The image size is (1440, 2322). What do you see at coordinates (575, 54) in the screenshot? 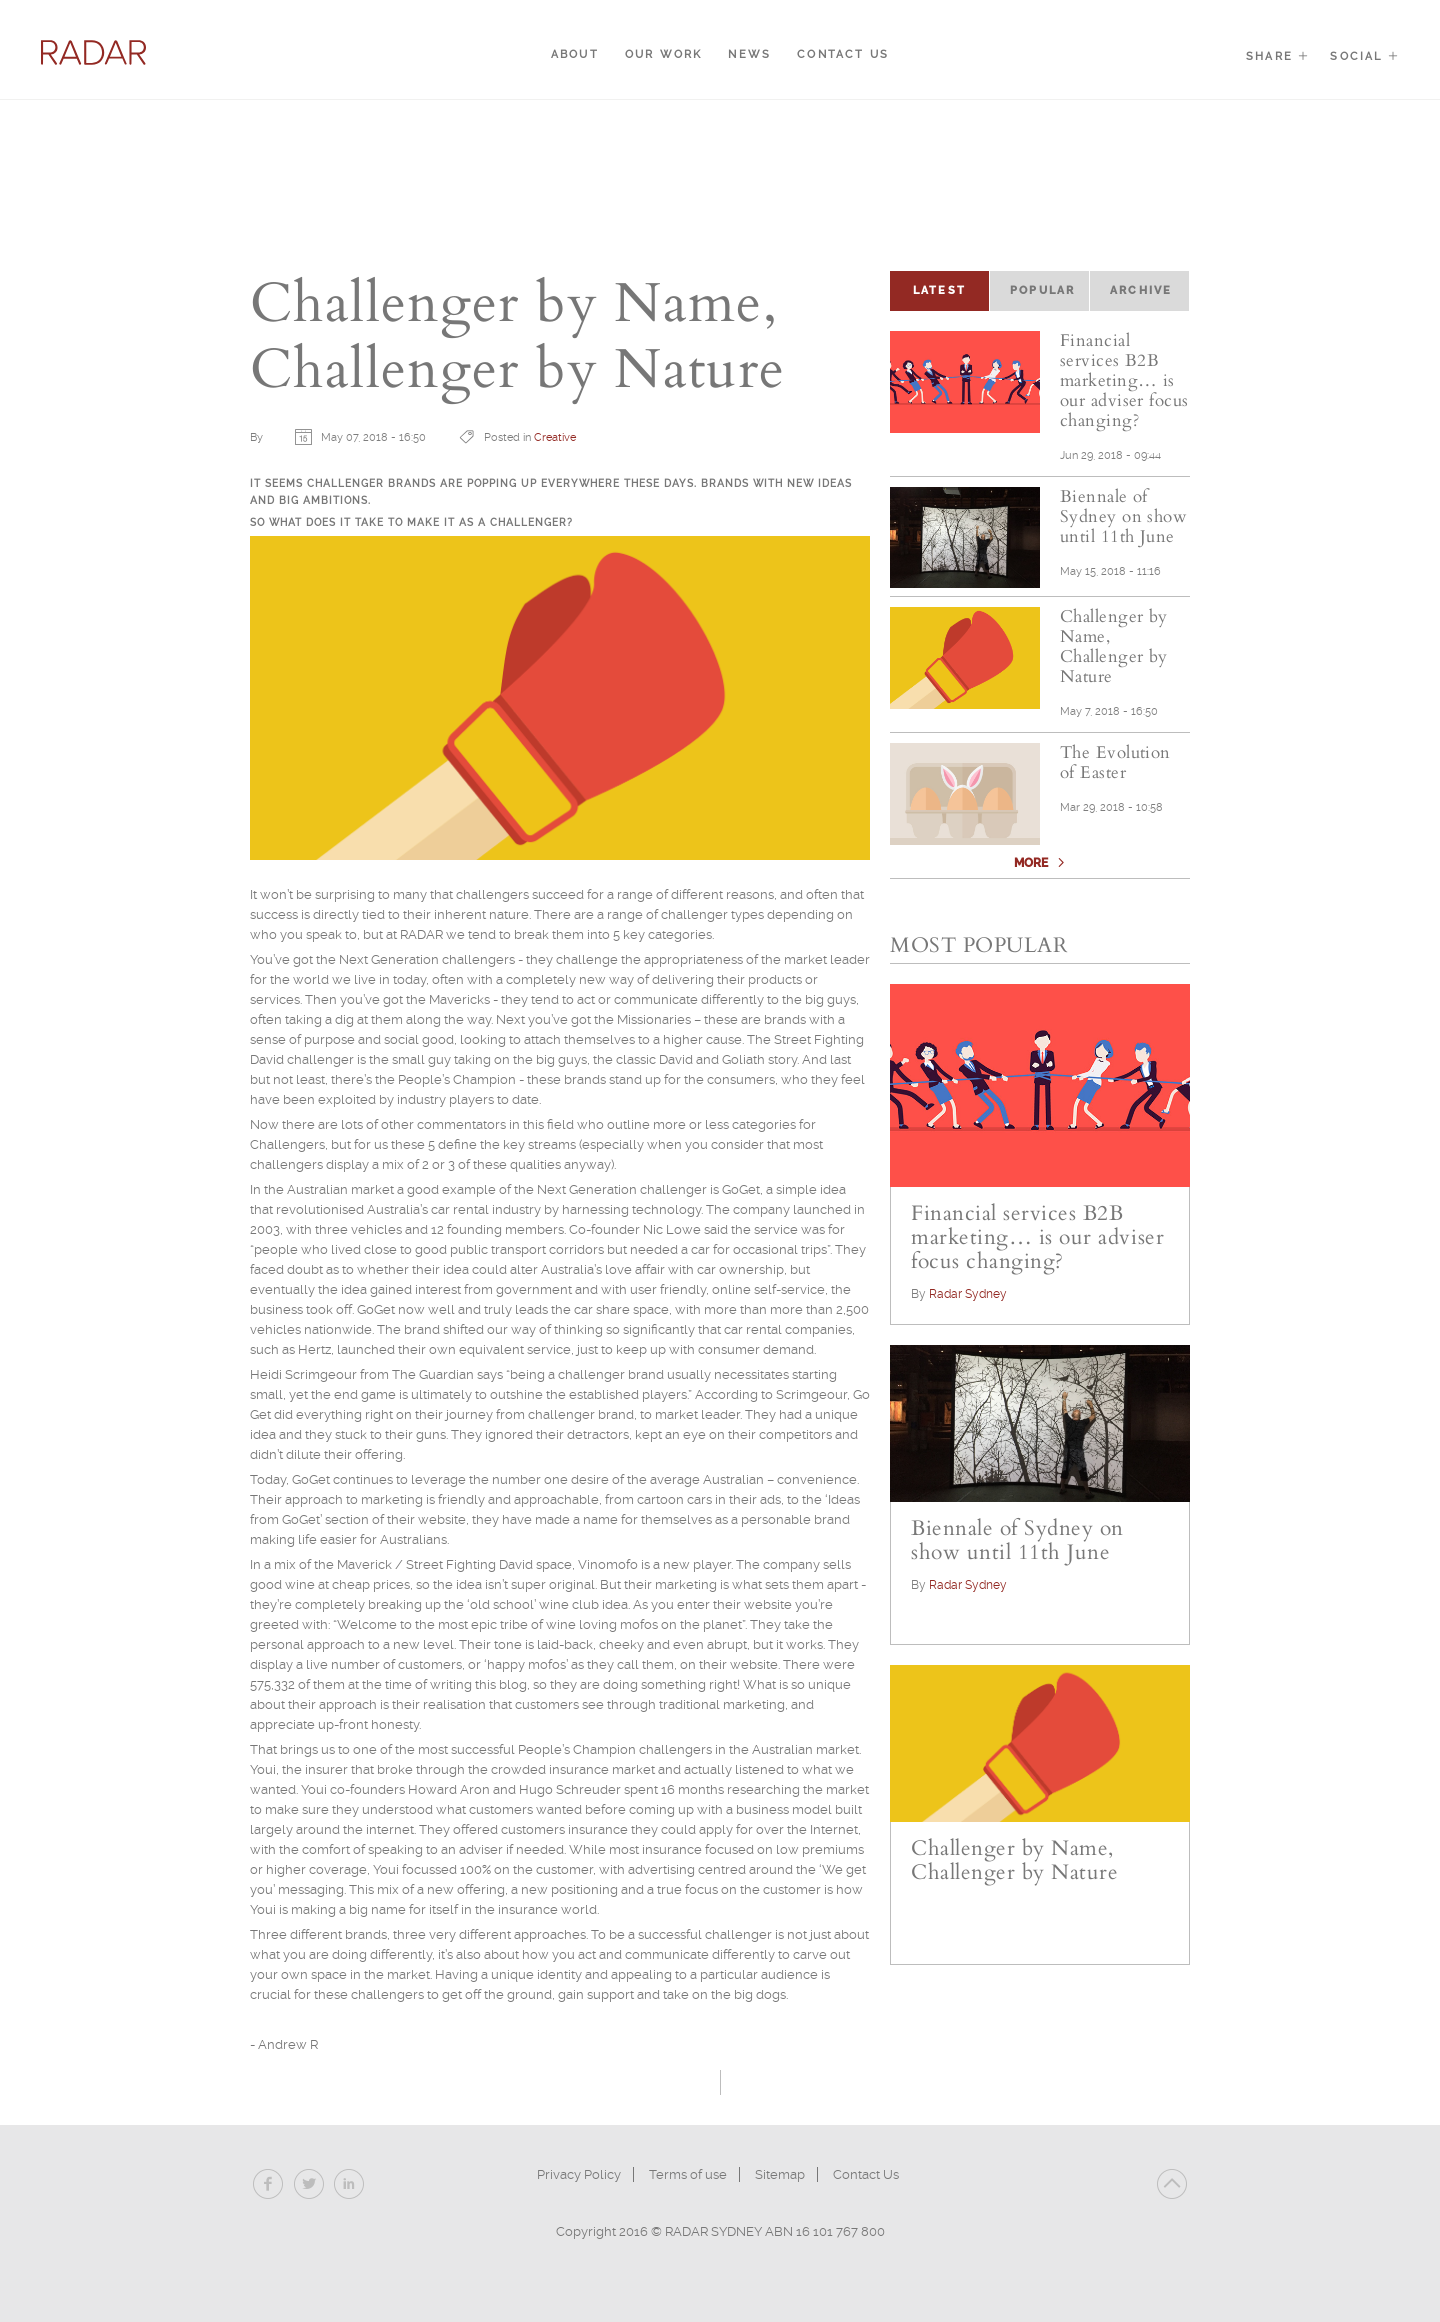
I see `About` at bounding box center [575, 54].